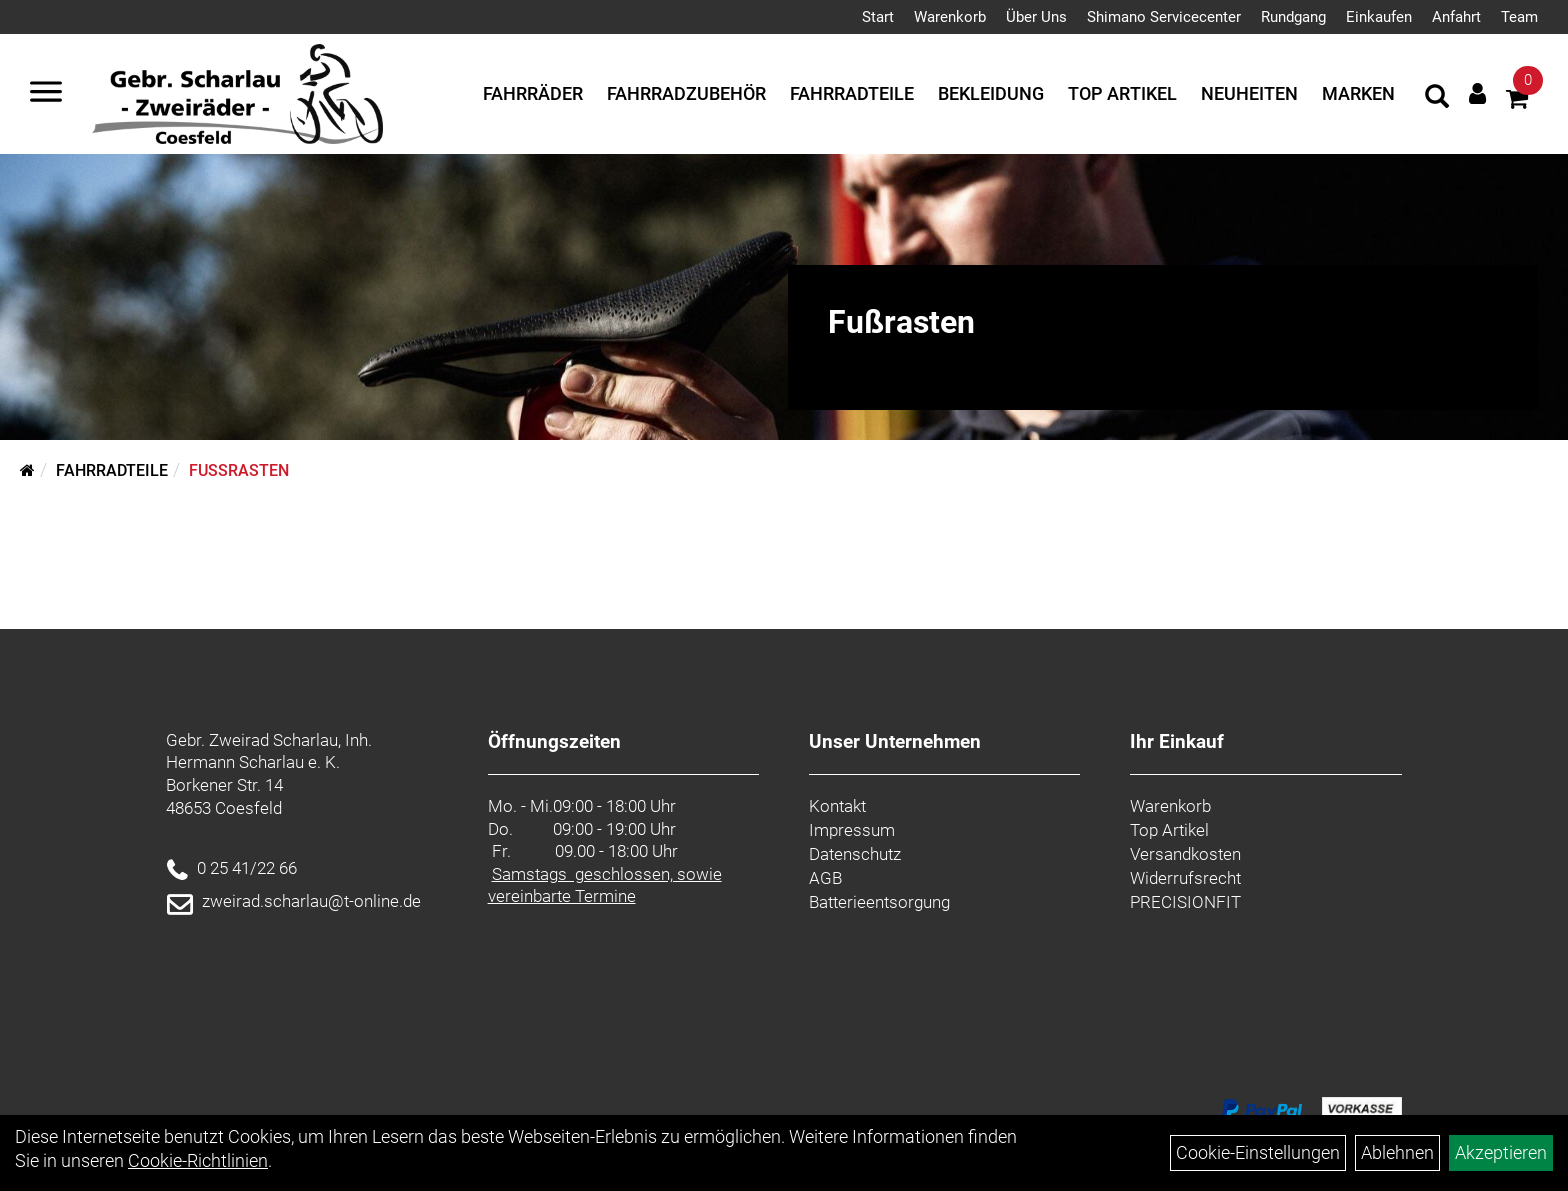  Describe the element at coordinates (239, 470) in the screenshot. I see `Fußrasten` at that location.